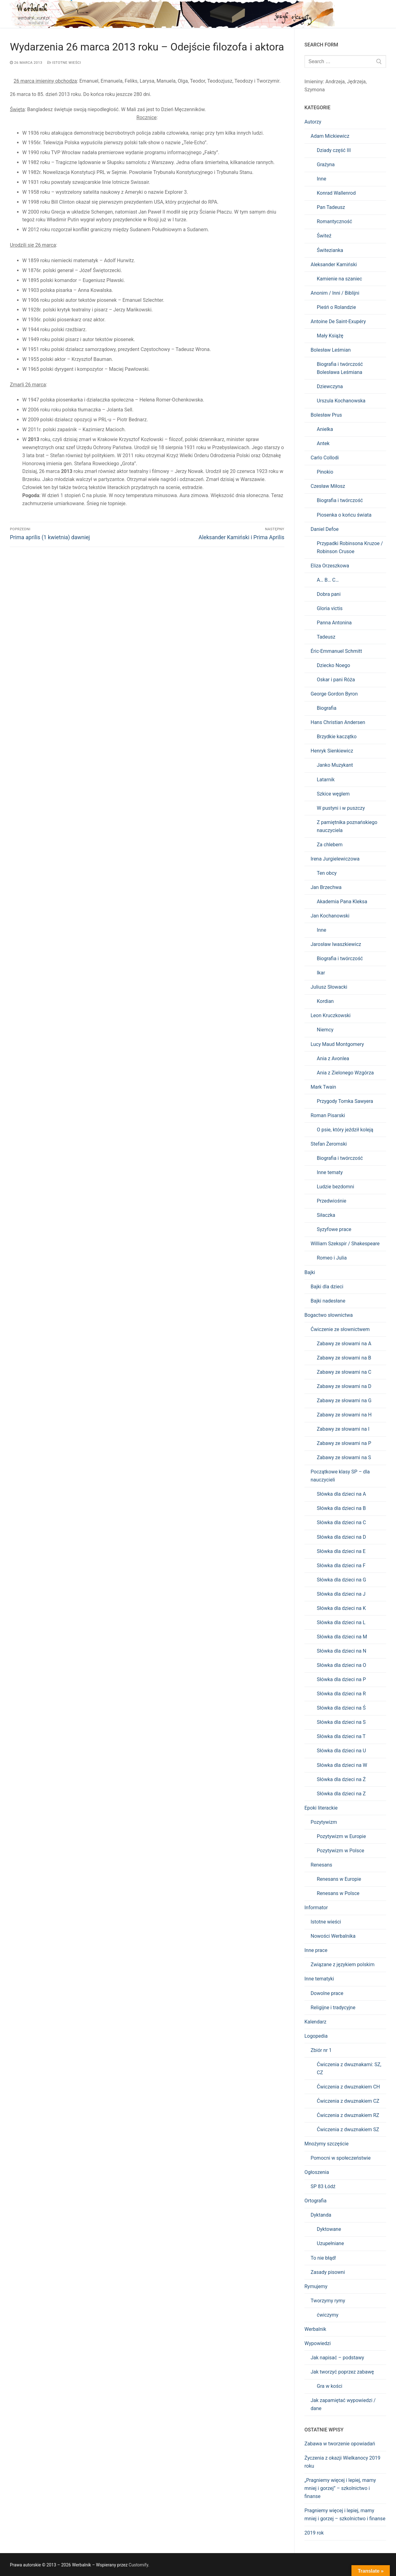  Describe the element at coordinates (325, 472) in the screenshot. I see `Pinokio` at that location.